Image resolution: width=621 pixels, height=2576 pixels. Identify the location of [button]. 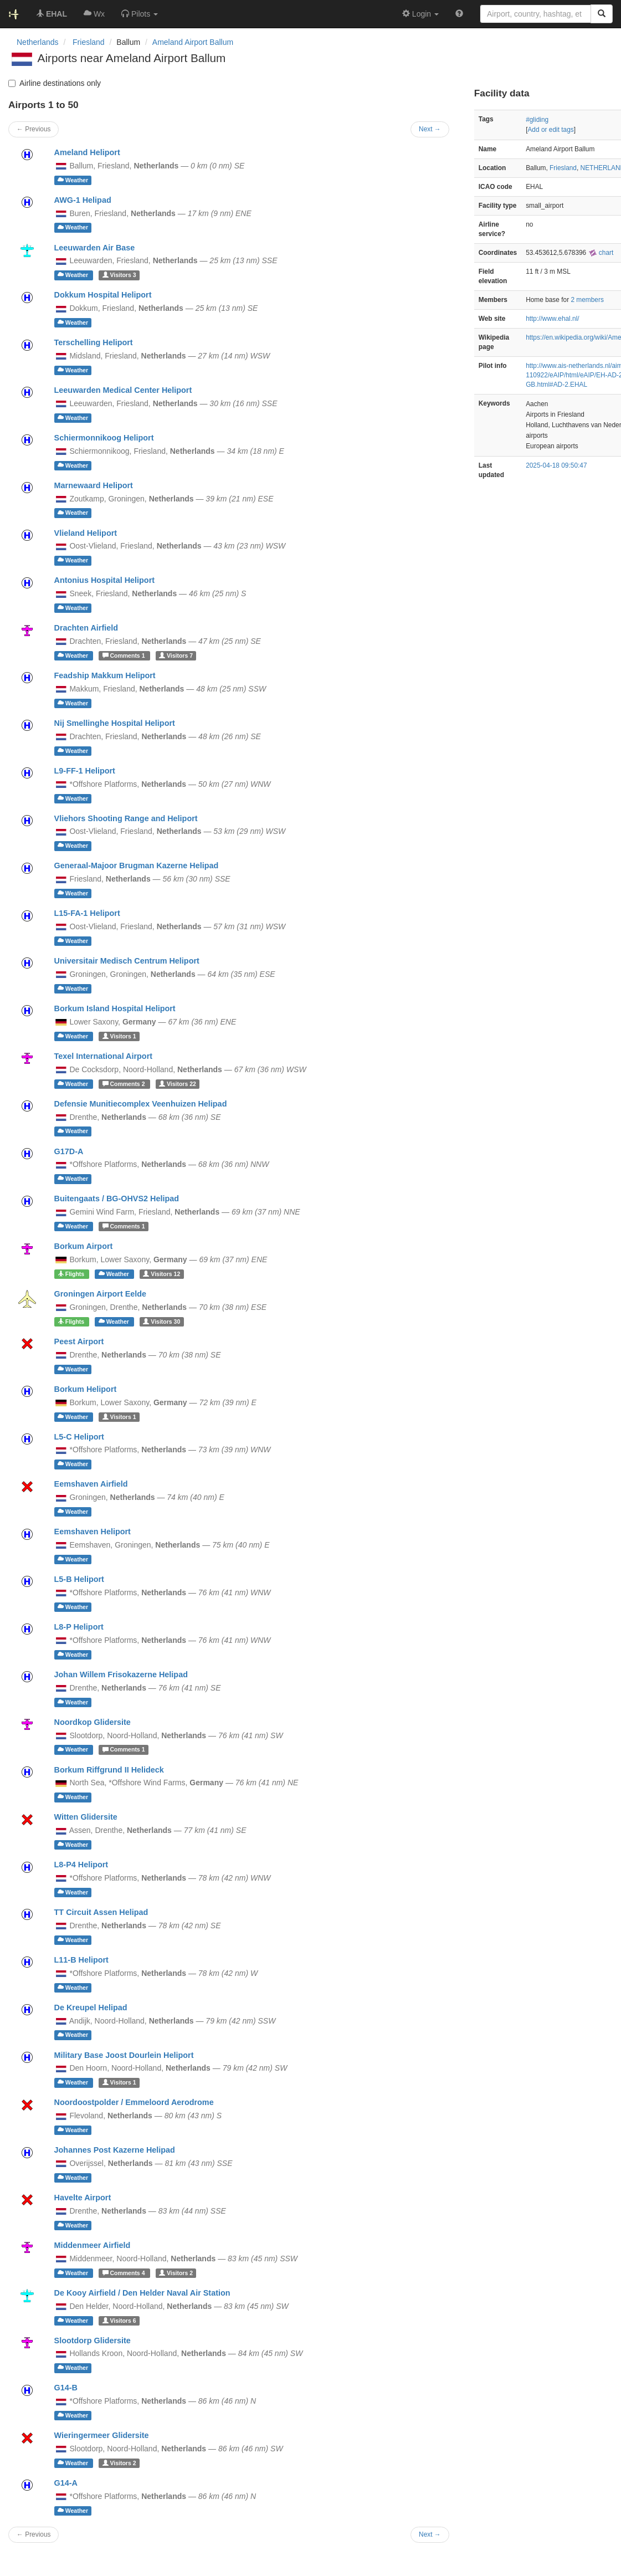
(139, 14).